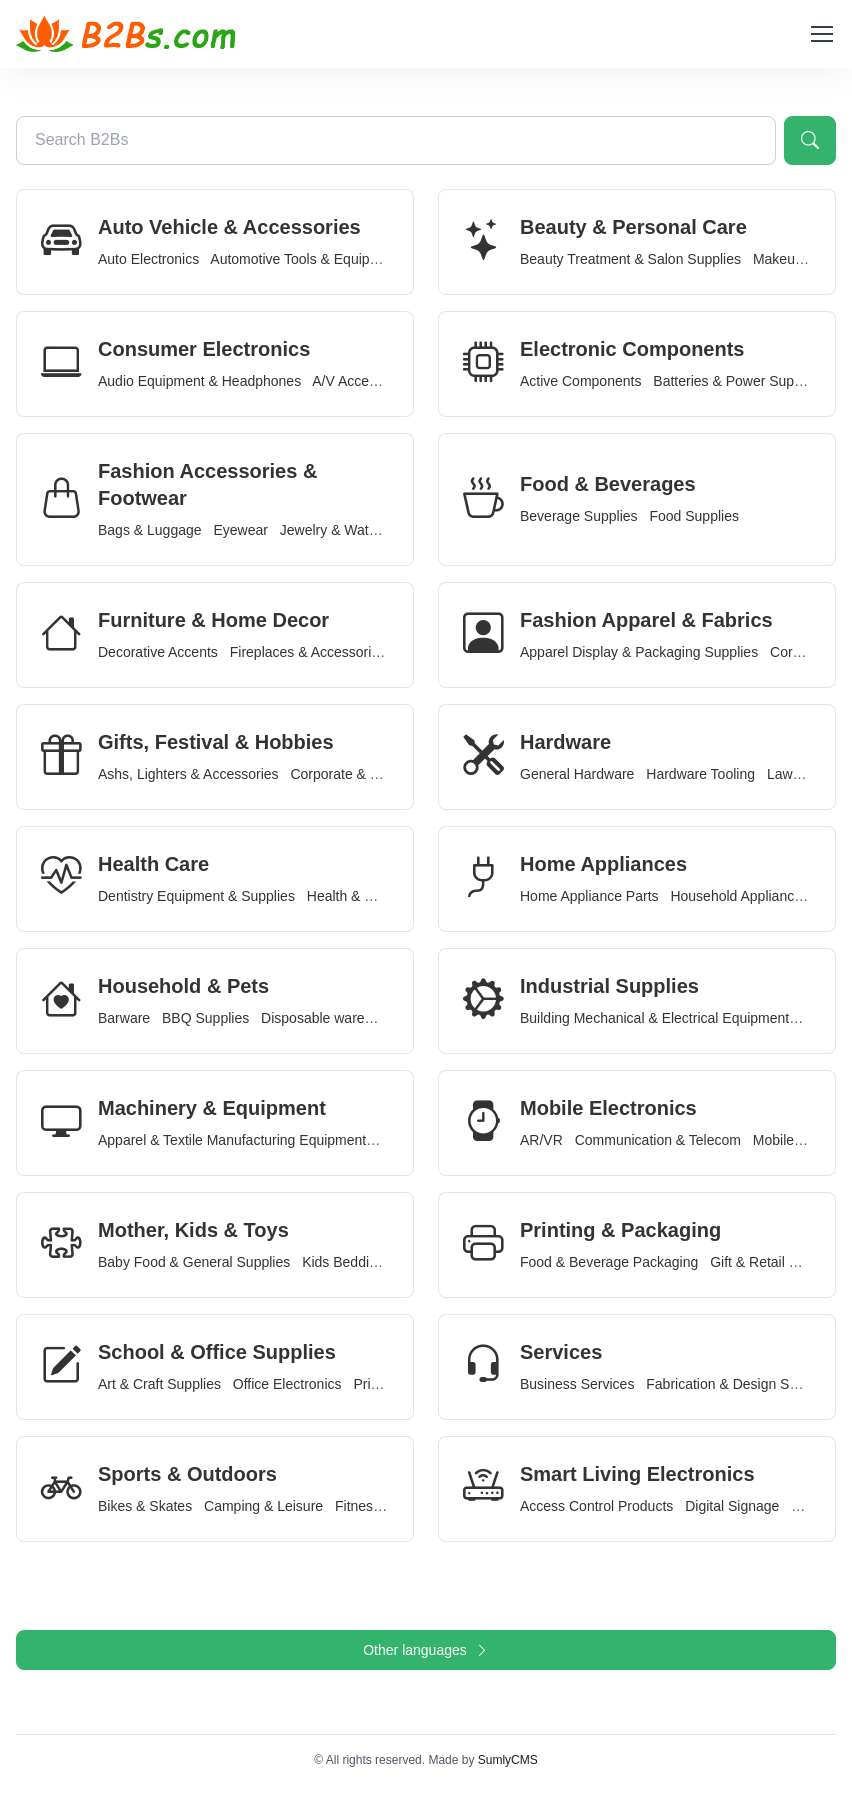  What do you see at coordinates (240, 530) in the screenshot?
I see `Eyewear` at bounding box center [240, 530].